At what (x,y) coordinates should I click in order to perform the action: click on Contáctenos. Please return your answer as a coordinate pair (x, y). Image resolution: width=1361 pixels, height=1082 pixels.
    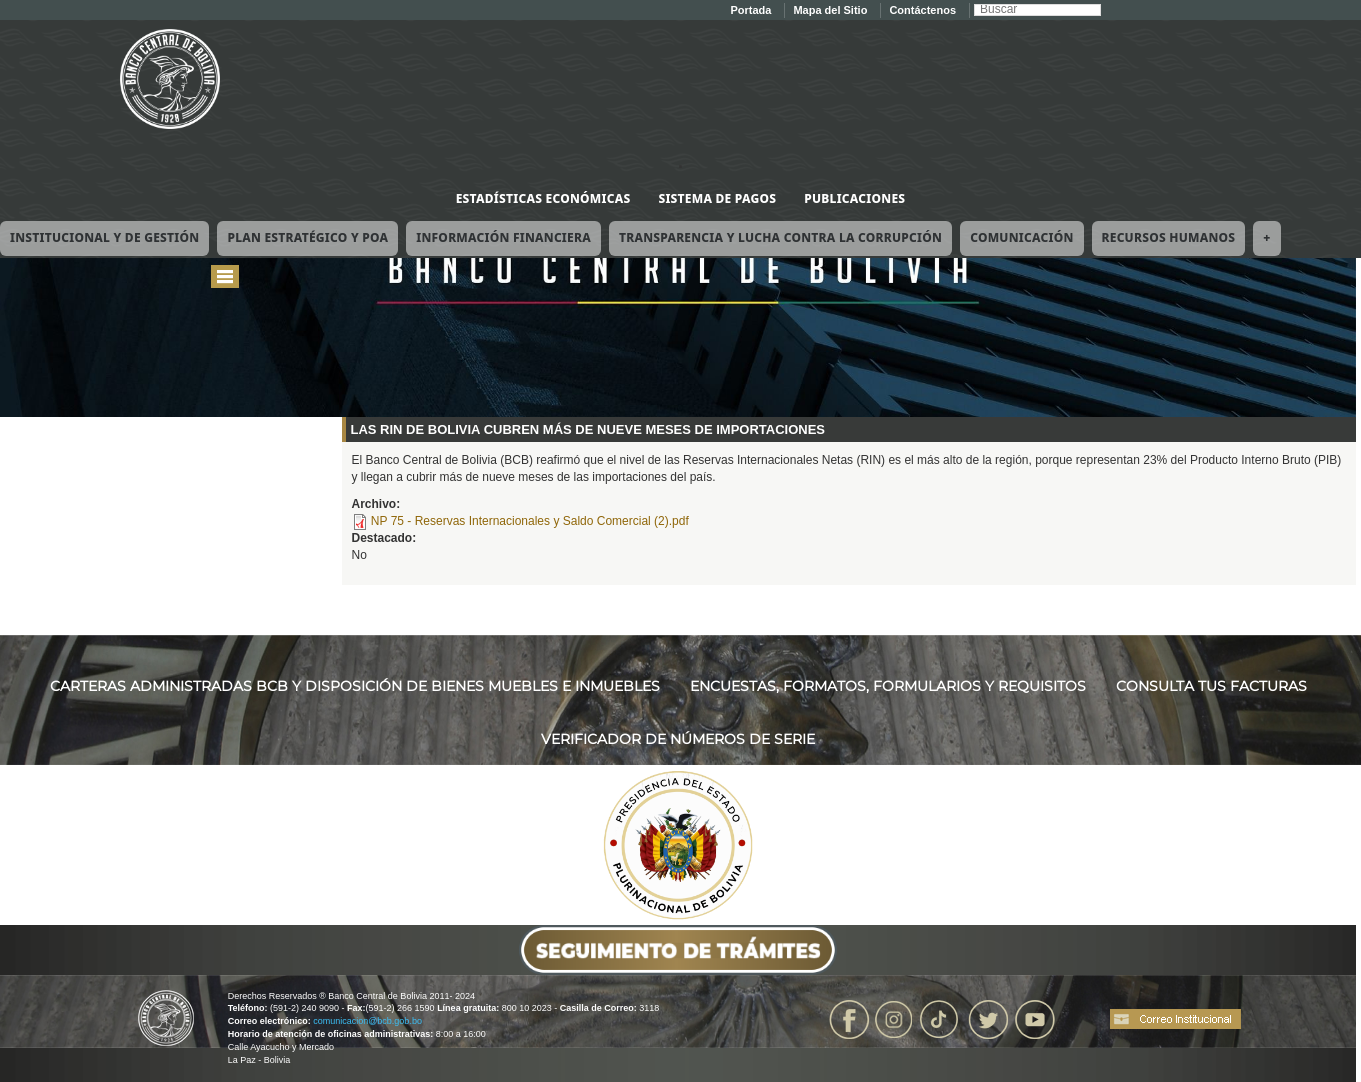
    Looking at the image, I should click on (922, 10).